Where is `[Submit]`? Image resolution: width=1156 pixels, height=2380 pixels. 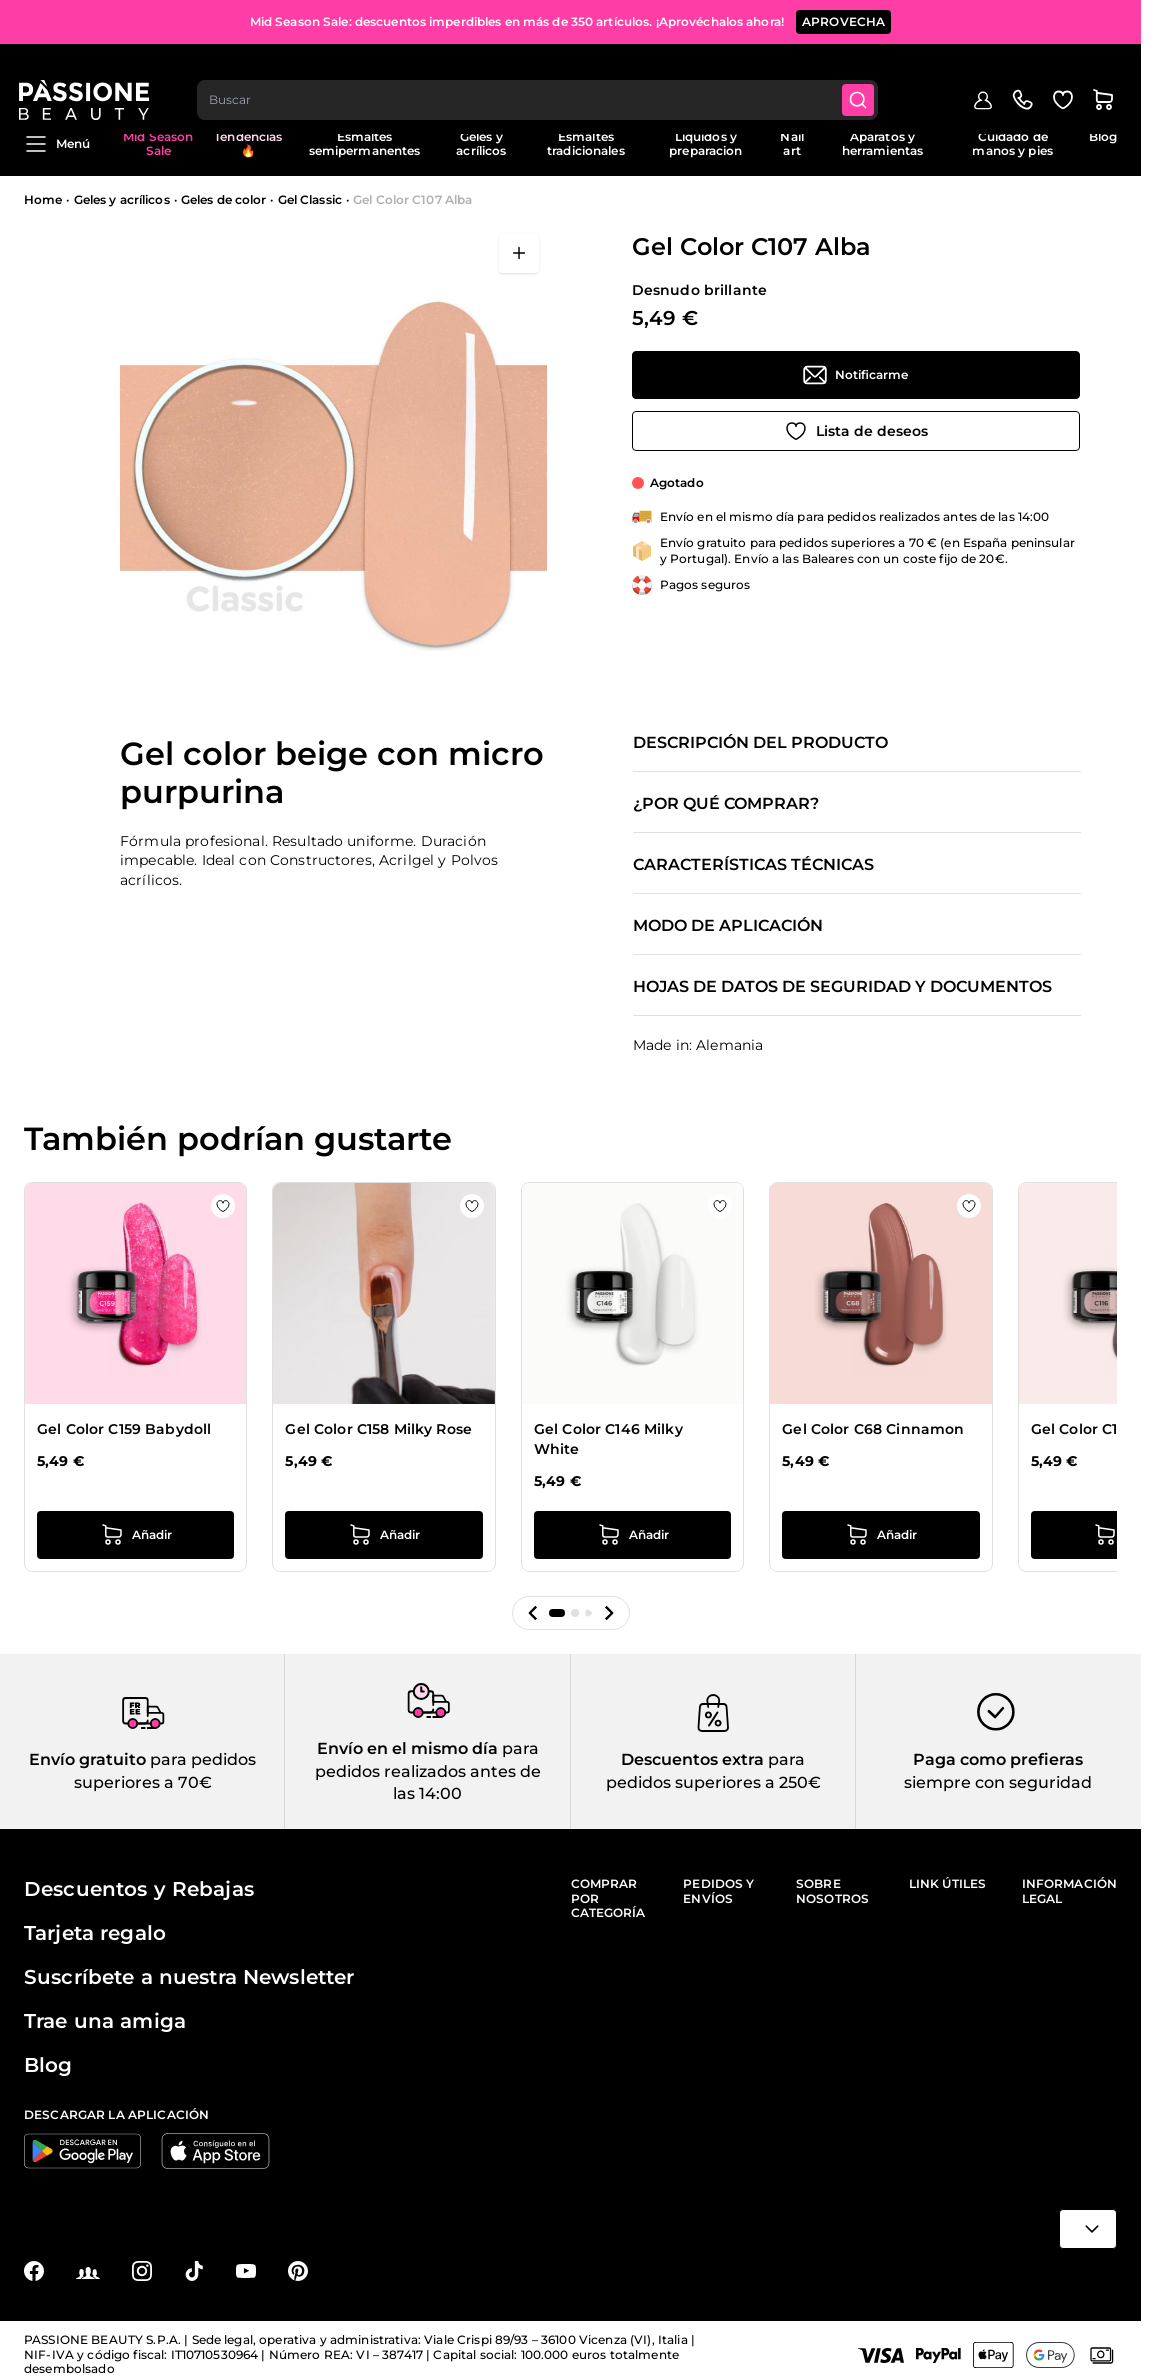 [Submit] is located at coordinates (867, 76).